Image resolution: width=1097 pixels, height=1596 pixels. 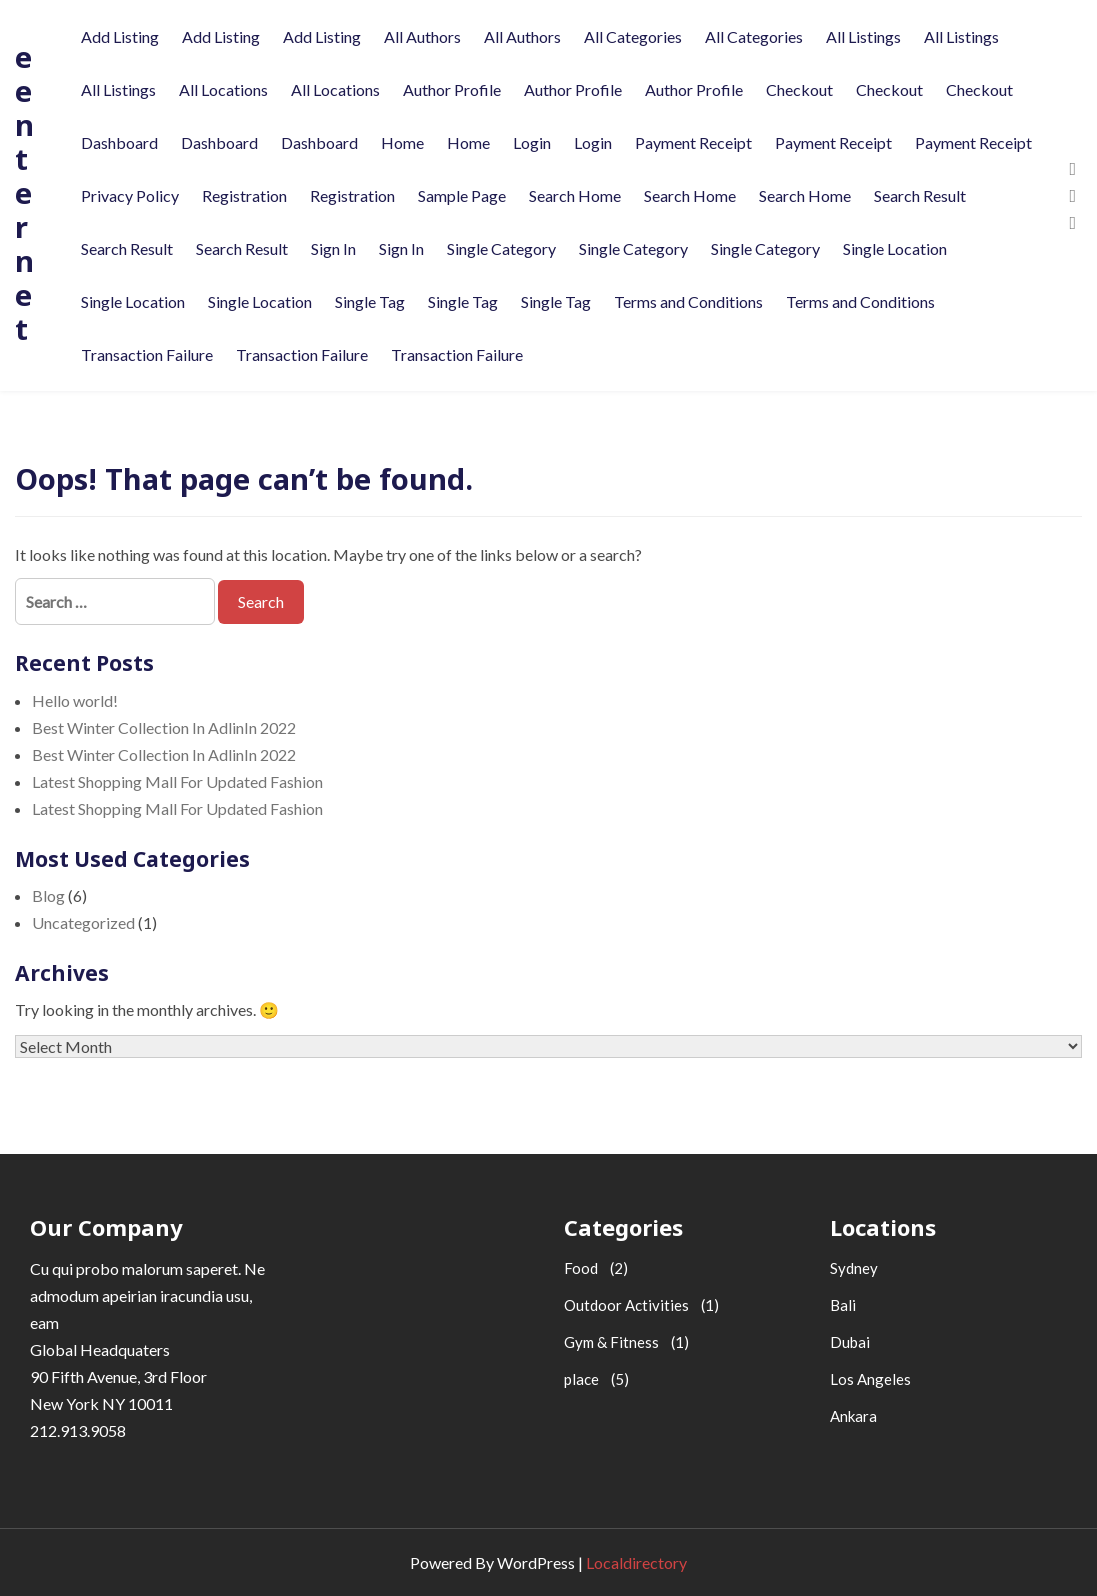 What do you see at coordinates (452, 89) in the screenshot?
I see `Author Profile` at bounding box center [452, 89].